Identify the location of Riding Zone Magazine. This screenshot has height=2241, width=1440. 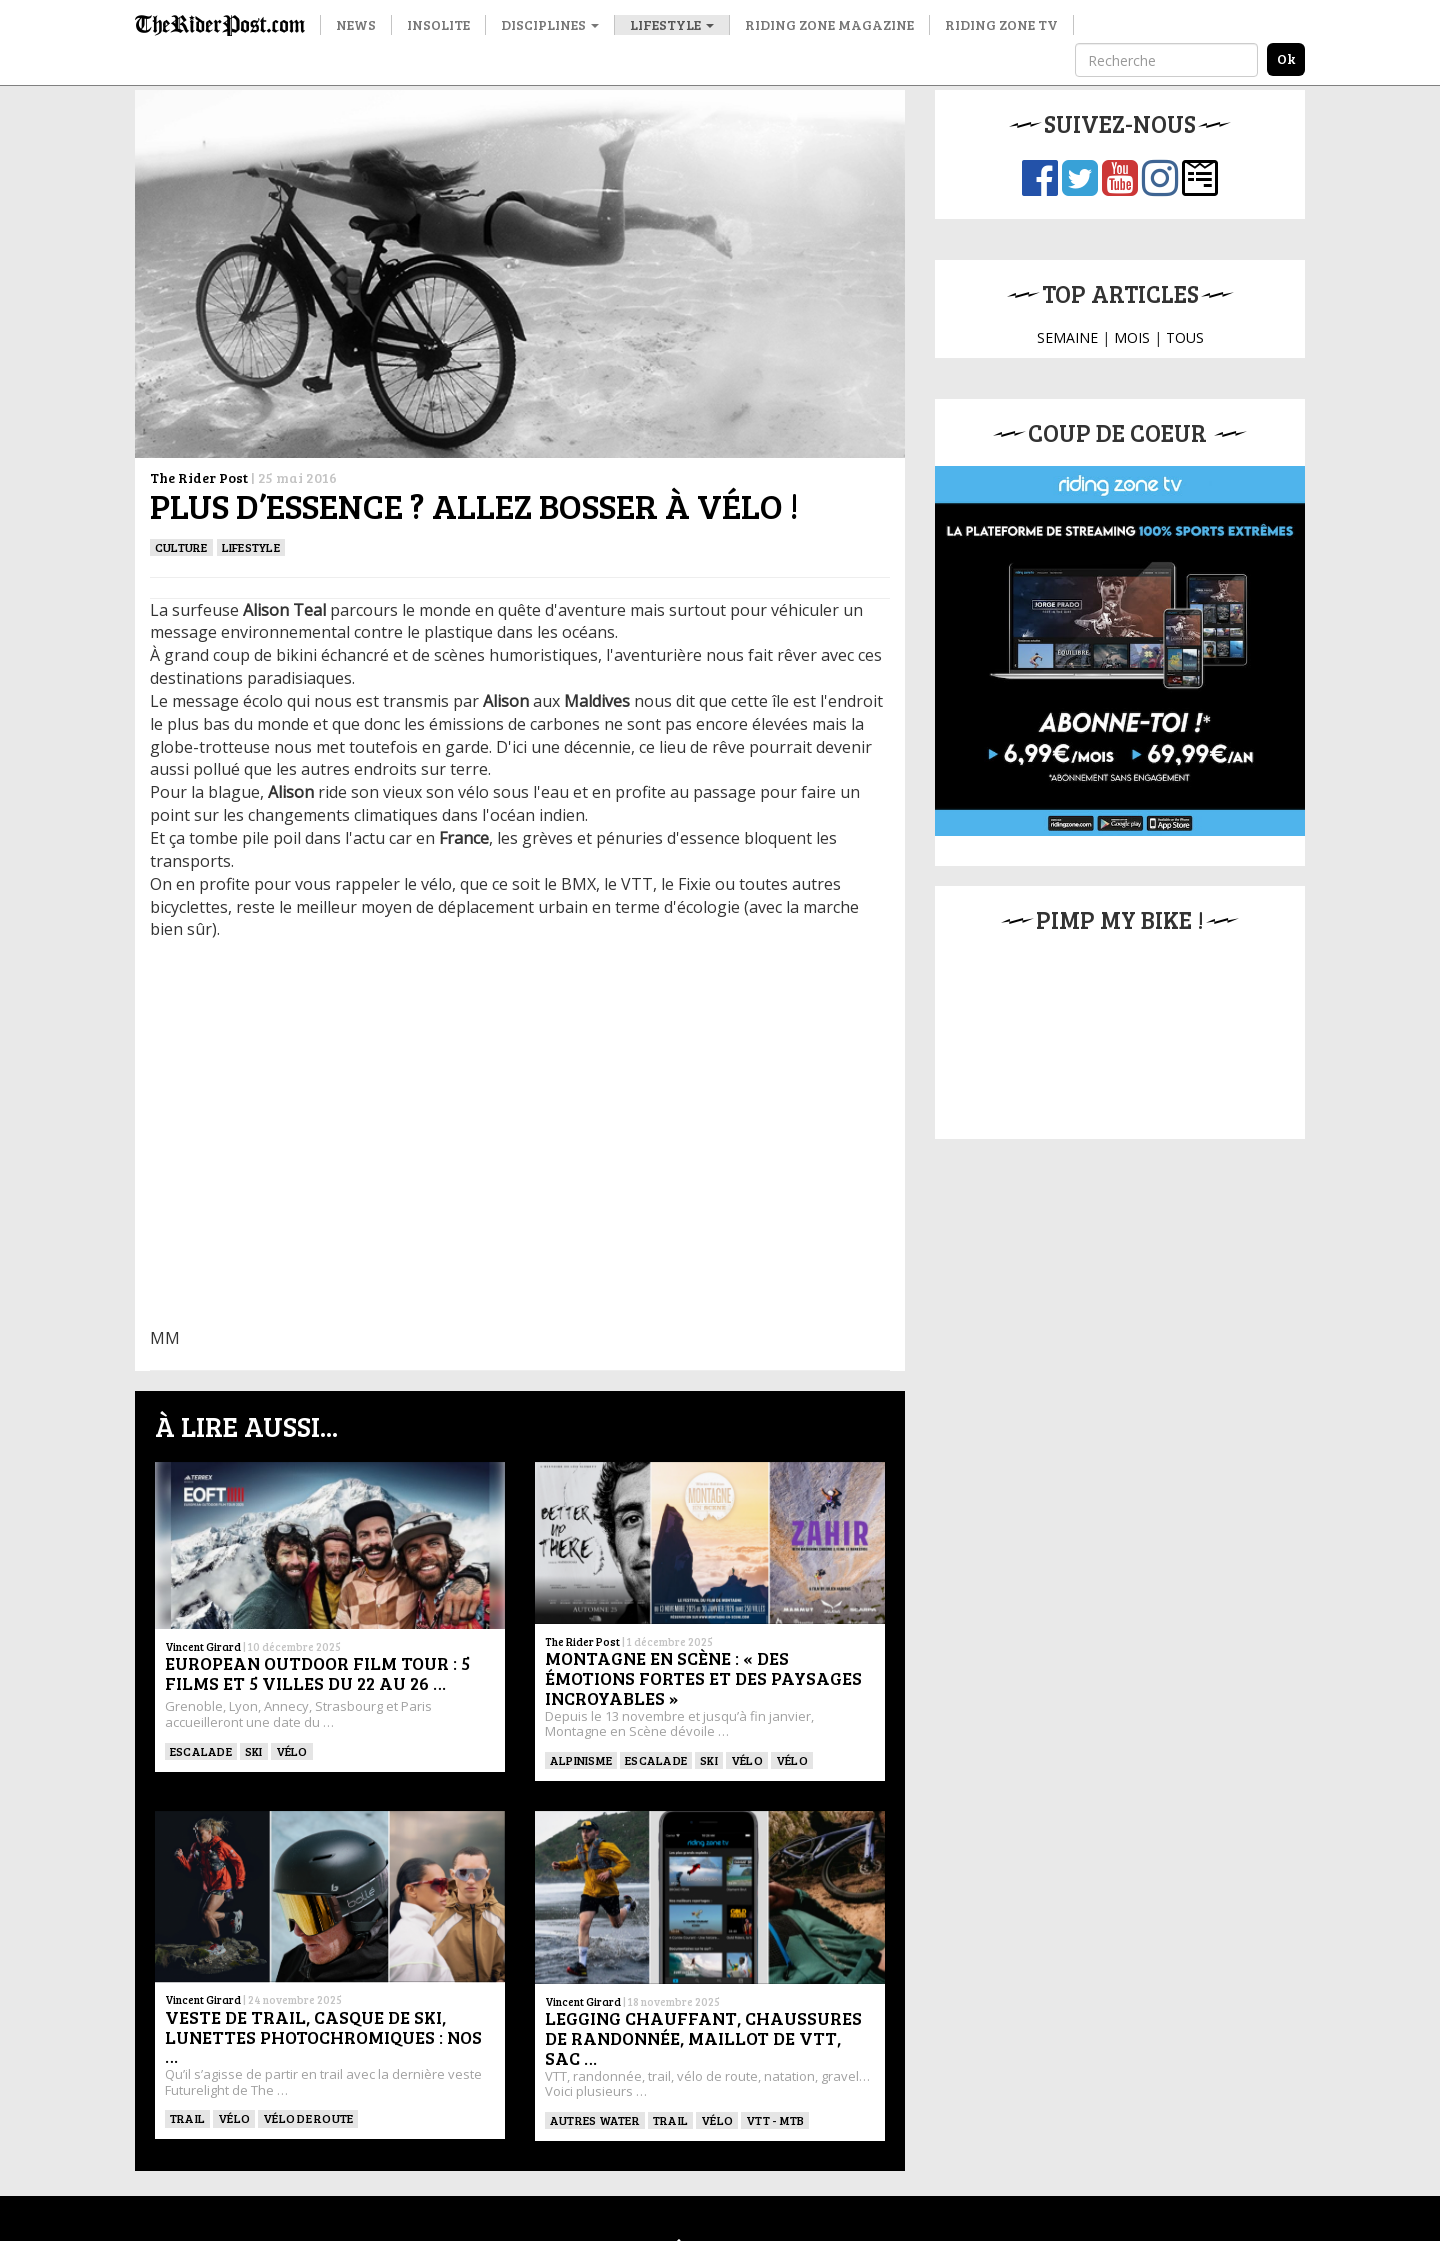
(829, 24).